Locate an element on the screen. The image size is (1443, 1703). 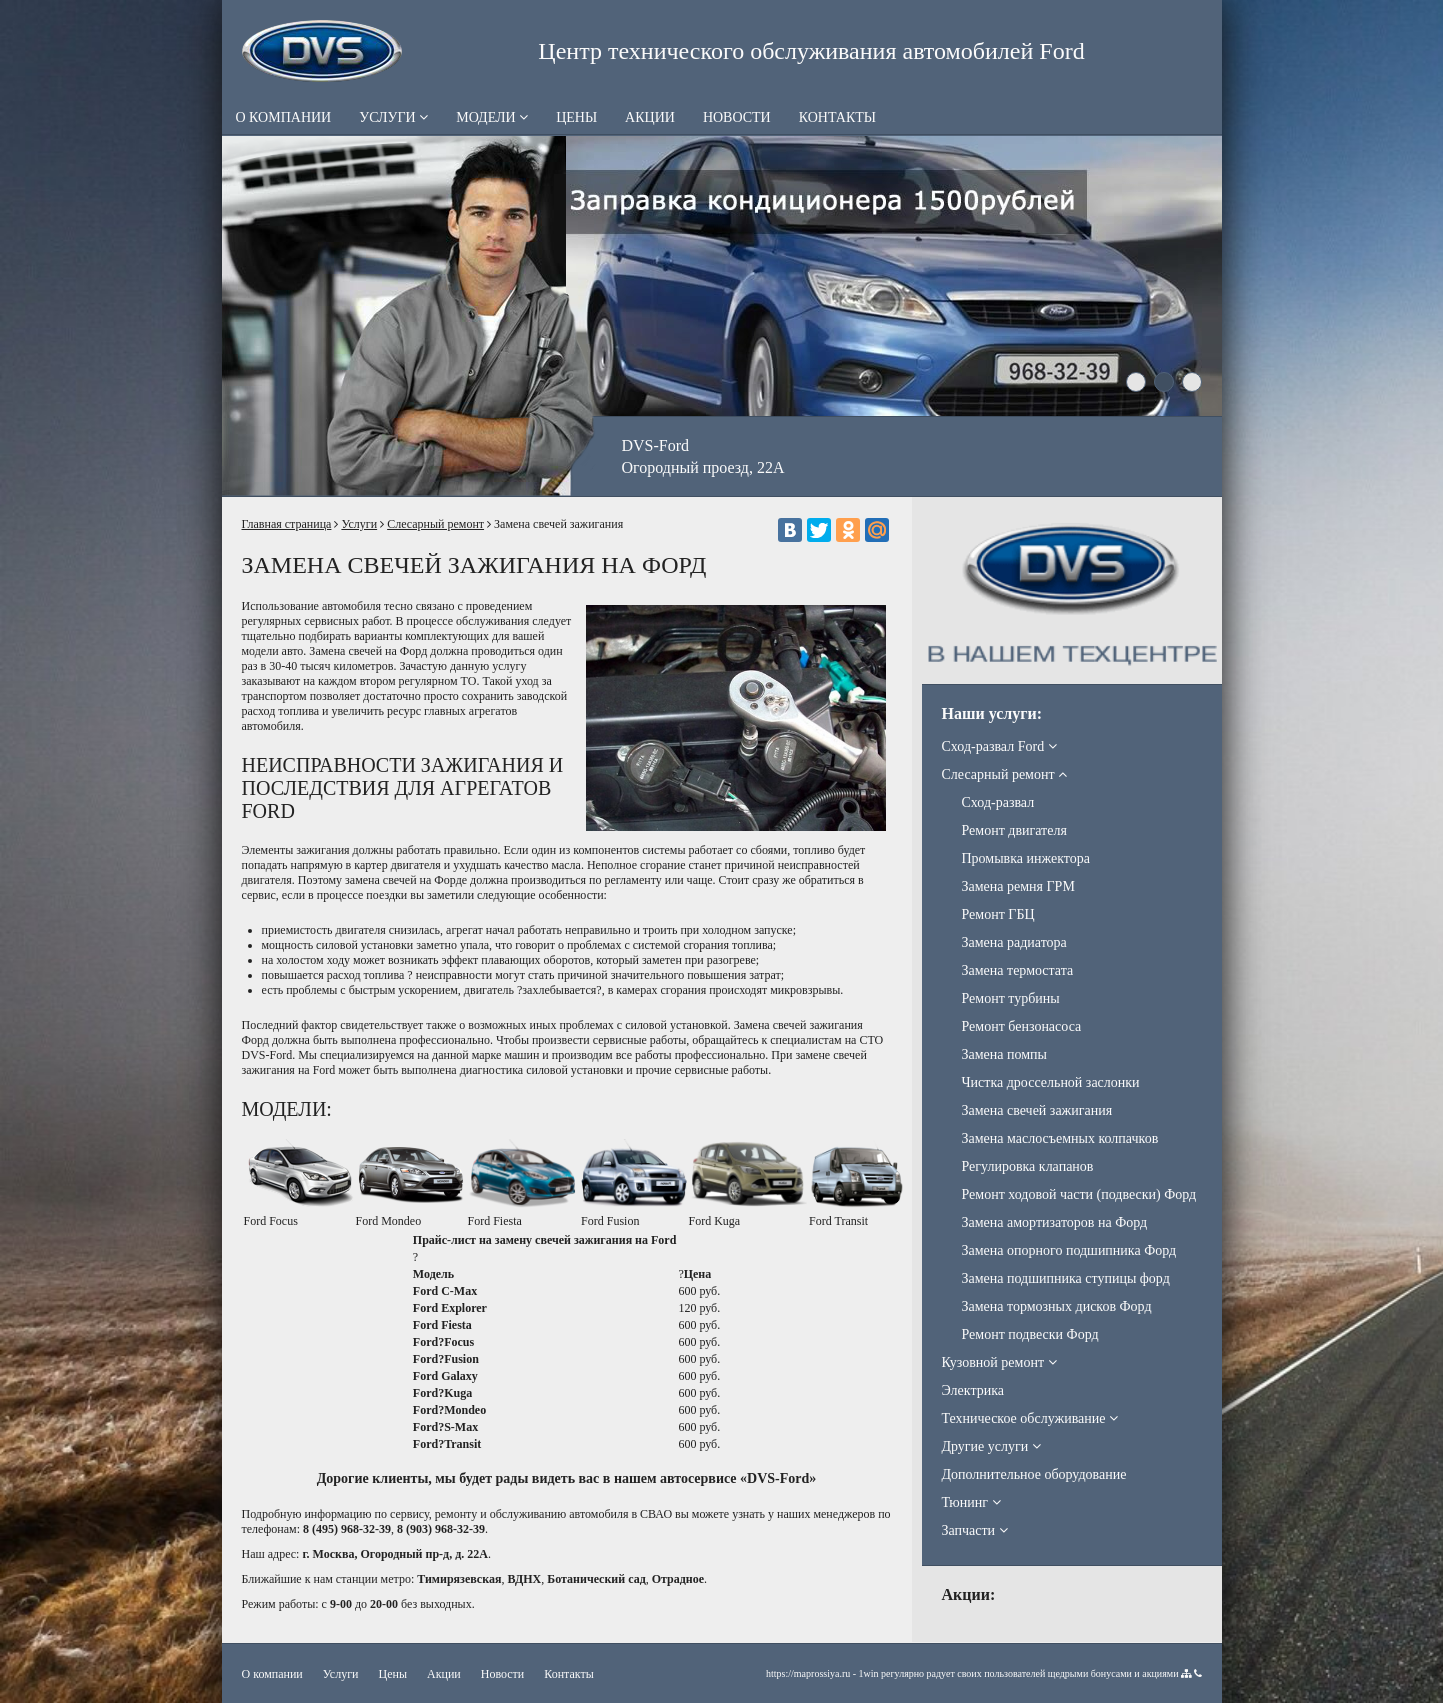
Кузовной ремонт is located at coordinates (999, 1362).